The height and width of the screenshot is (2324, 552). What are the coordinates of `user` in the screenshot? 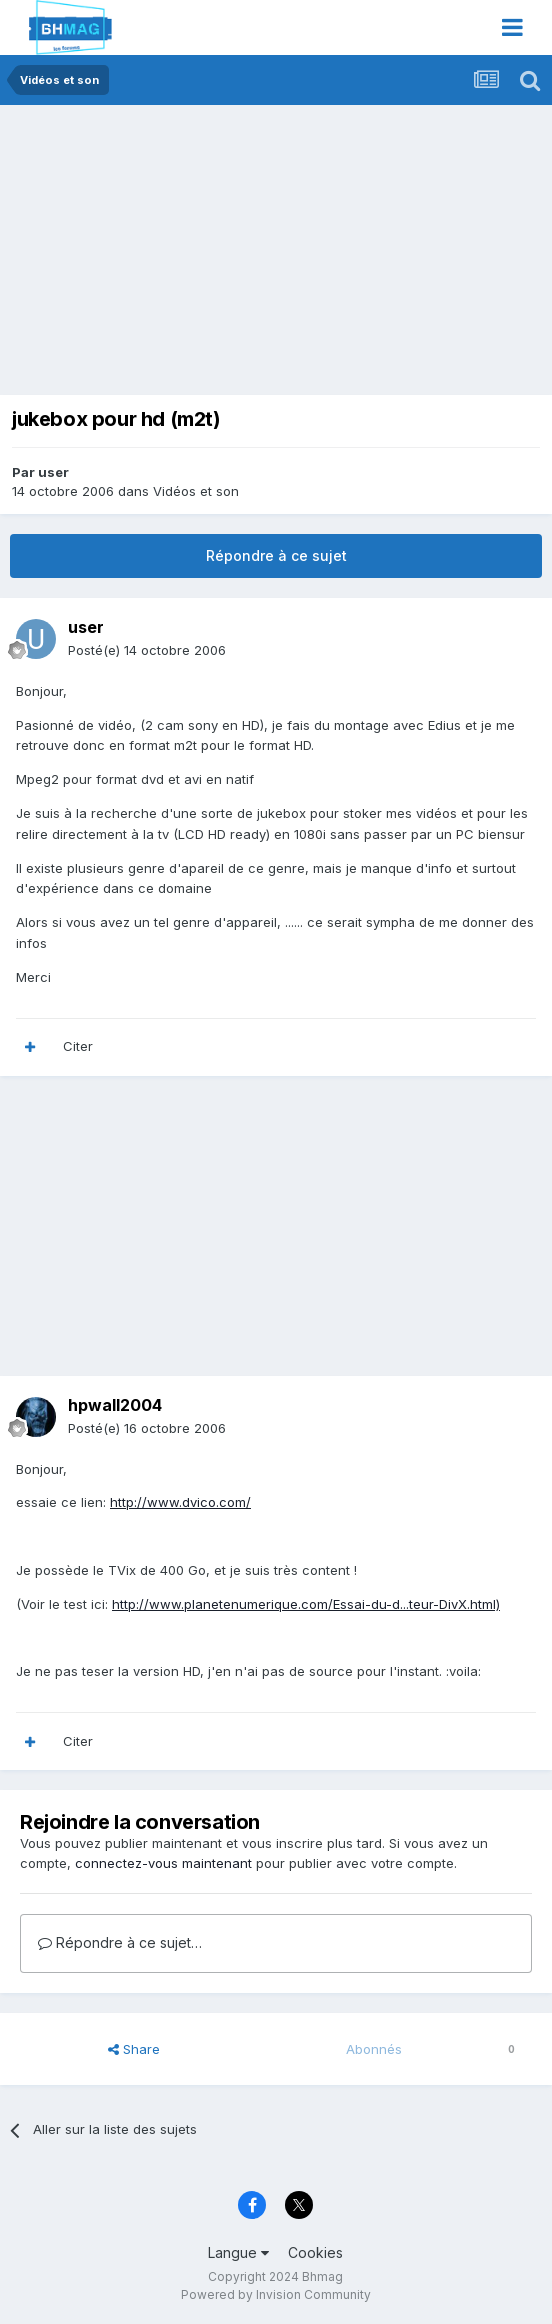 It's located at (53, 472).